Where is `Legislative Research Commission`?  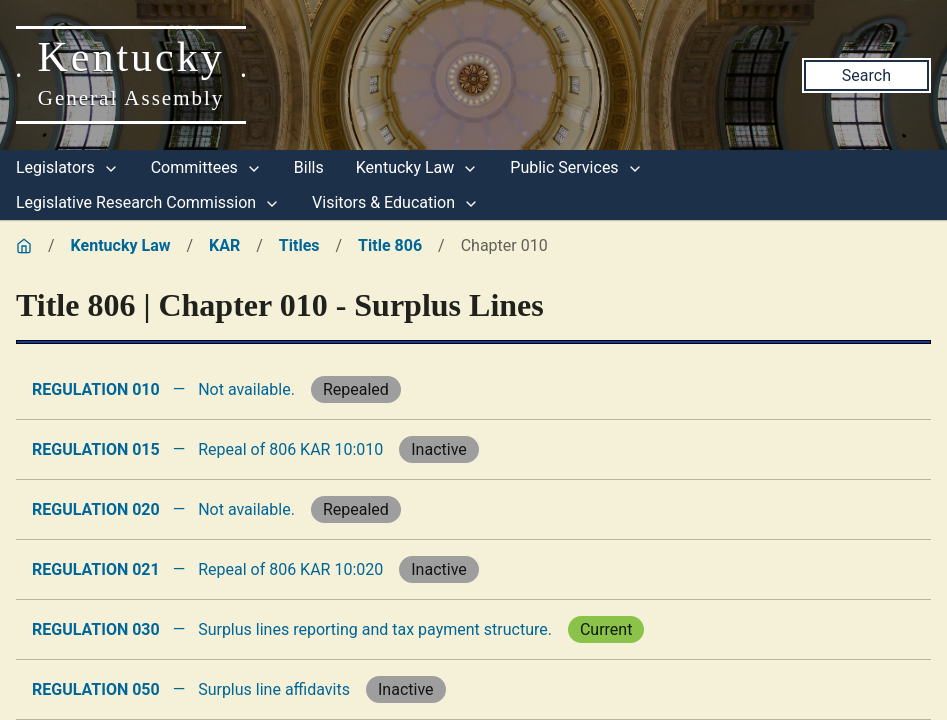
Legislative Research Commission is located at coordinates (148, 202).